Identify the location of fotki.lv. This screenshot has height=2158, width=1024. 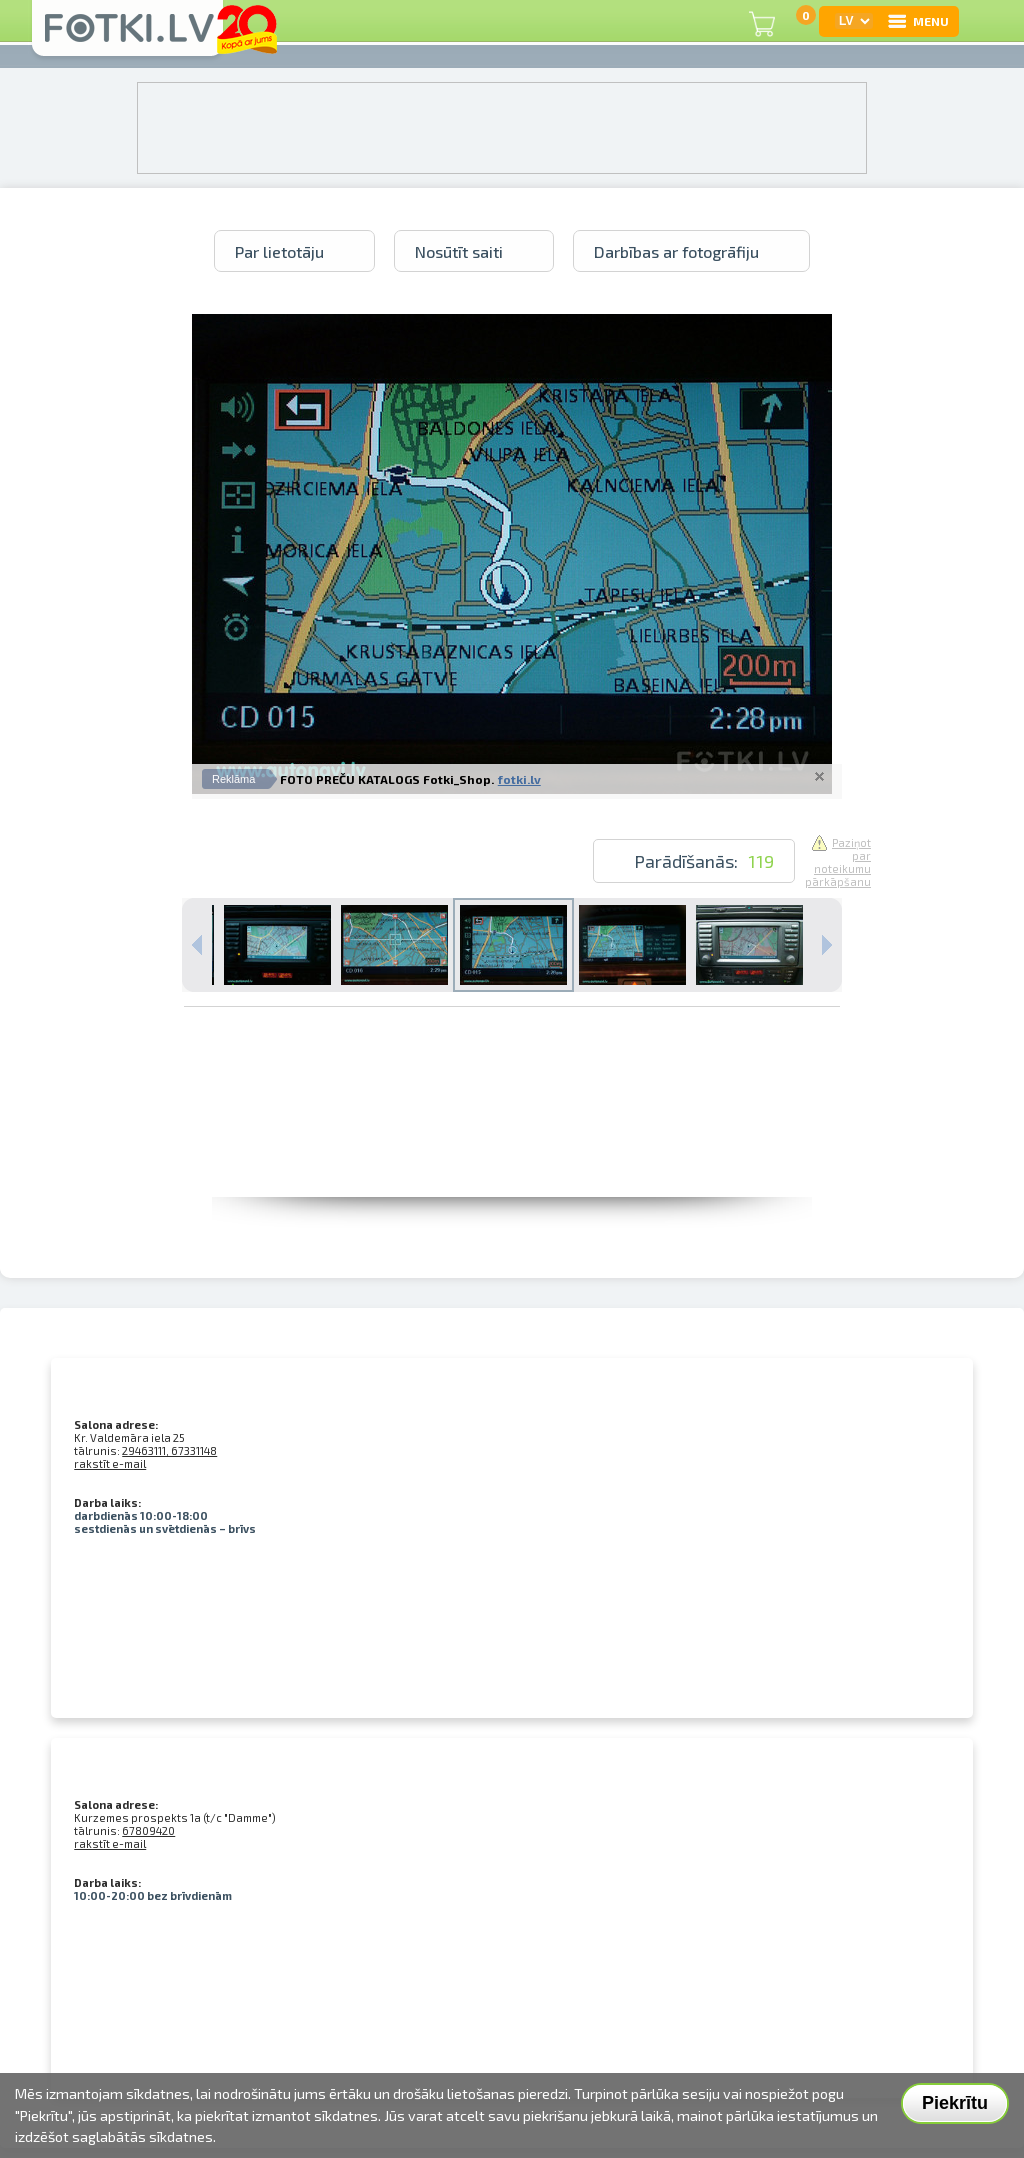
(519, 779).